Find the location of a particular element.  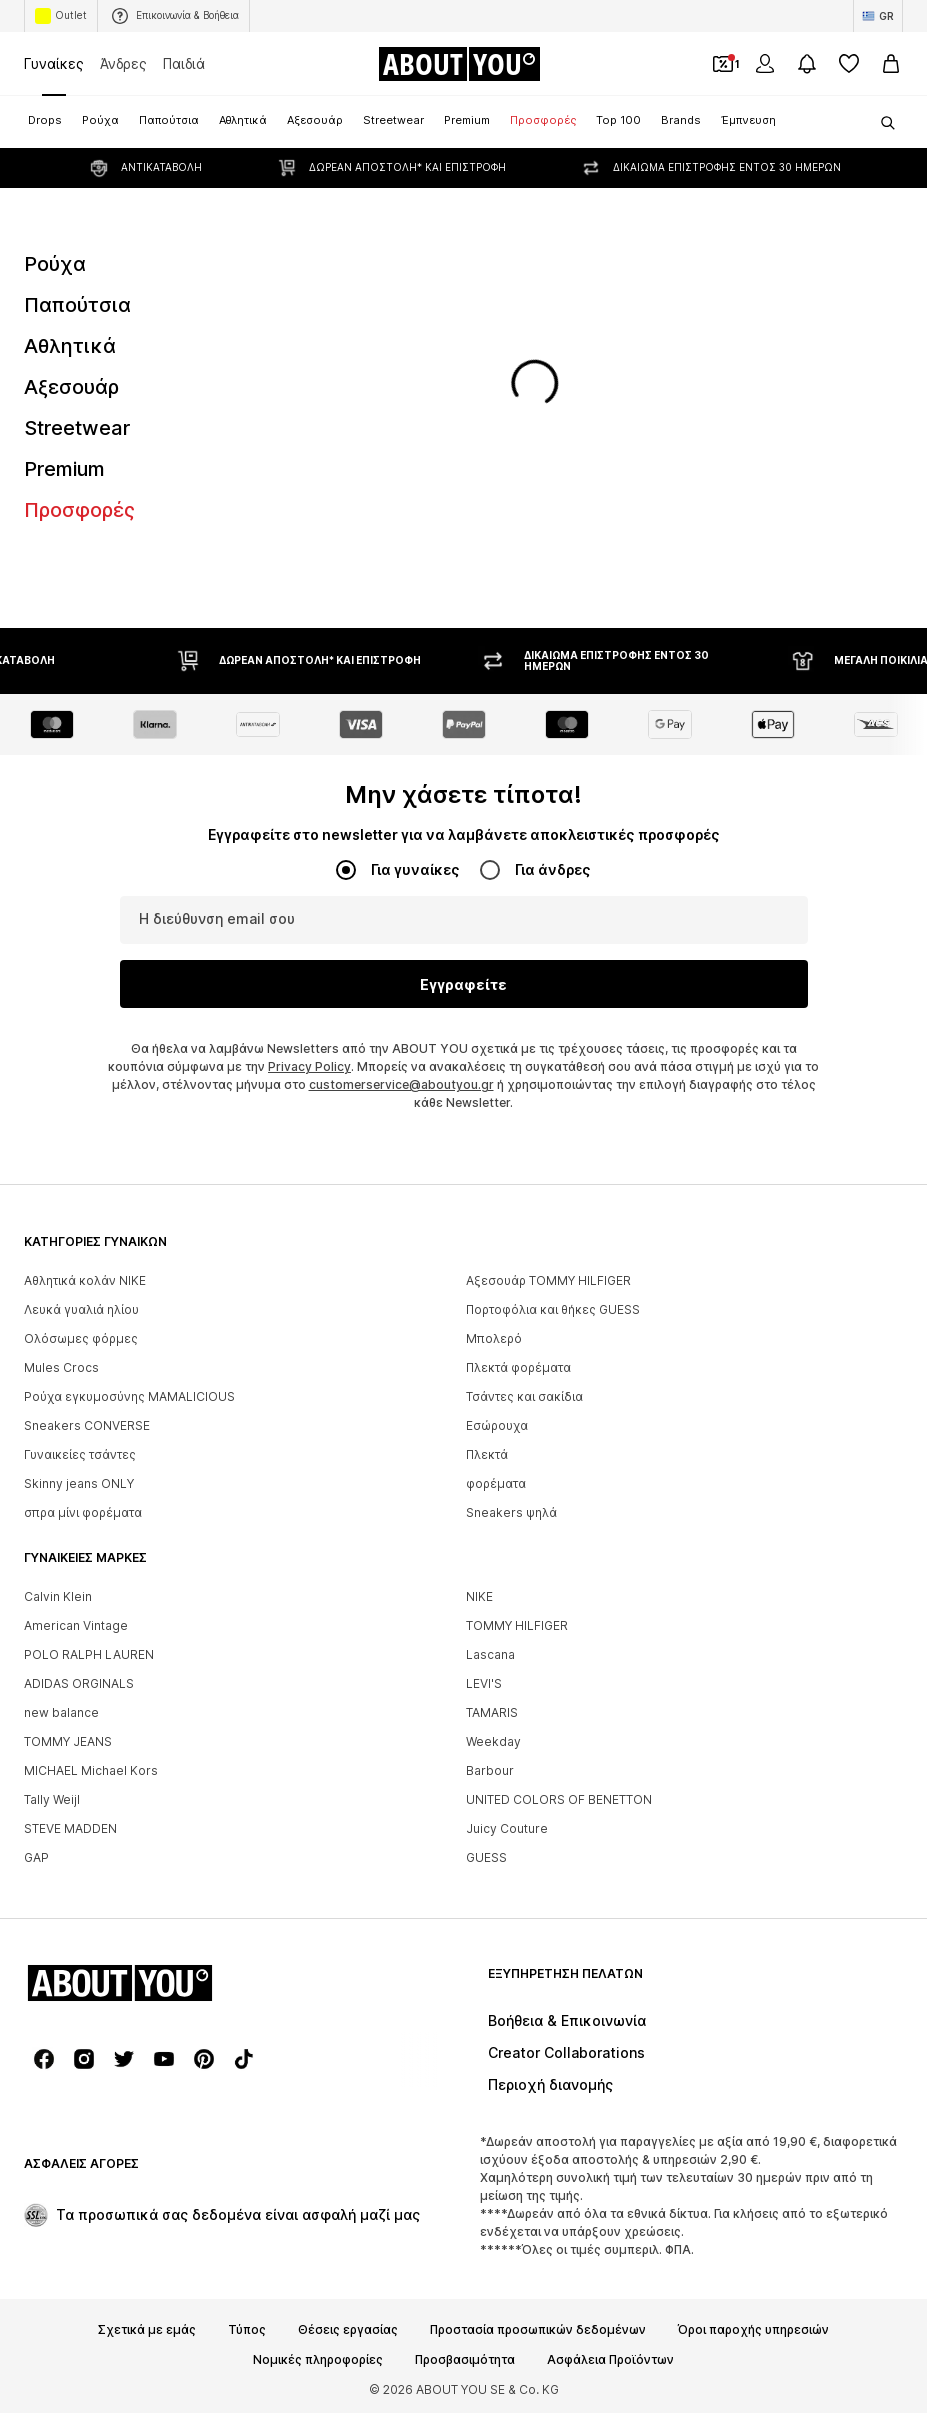

Sneakers CONVERSE is located at coordinates (87, 1425).